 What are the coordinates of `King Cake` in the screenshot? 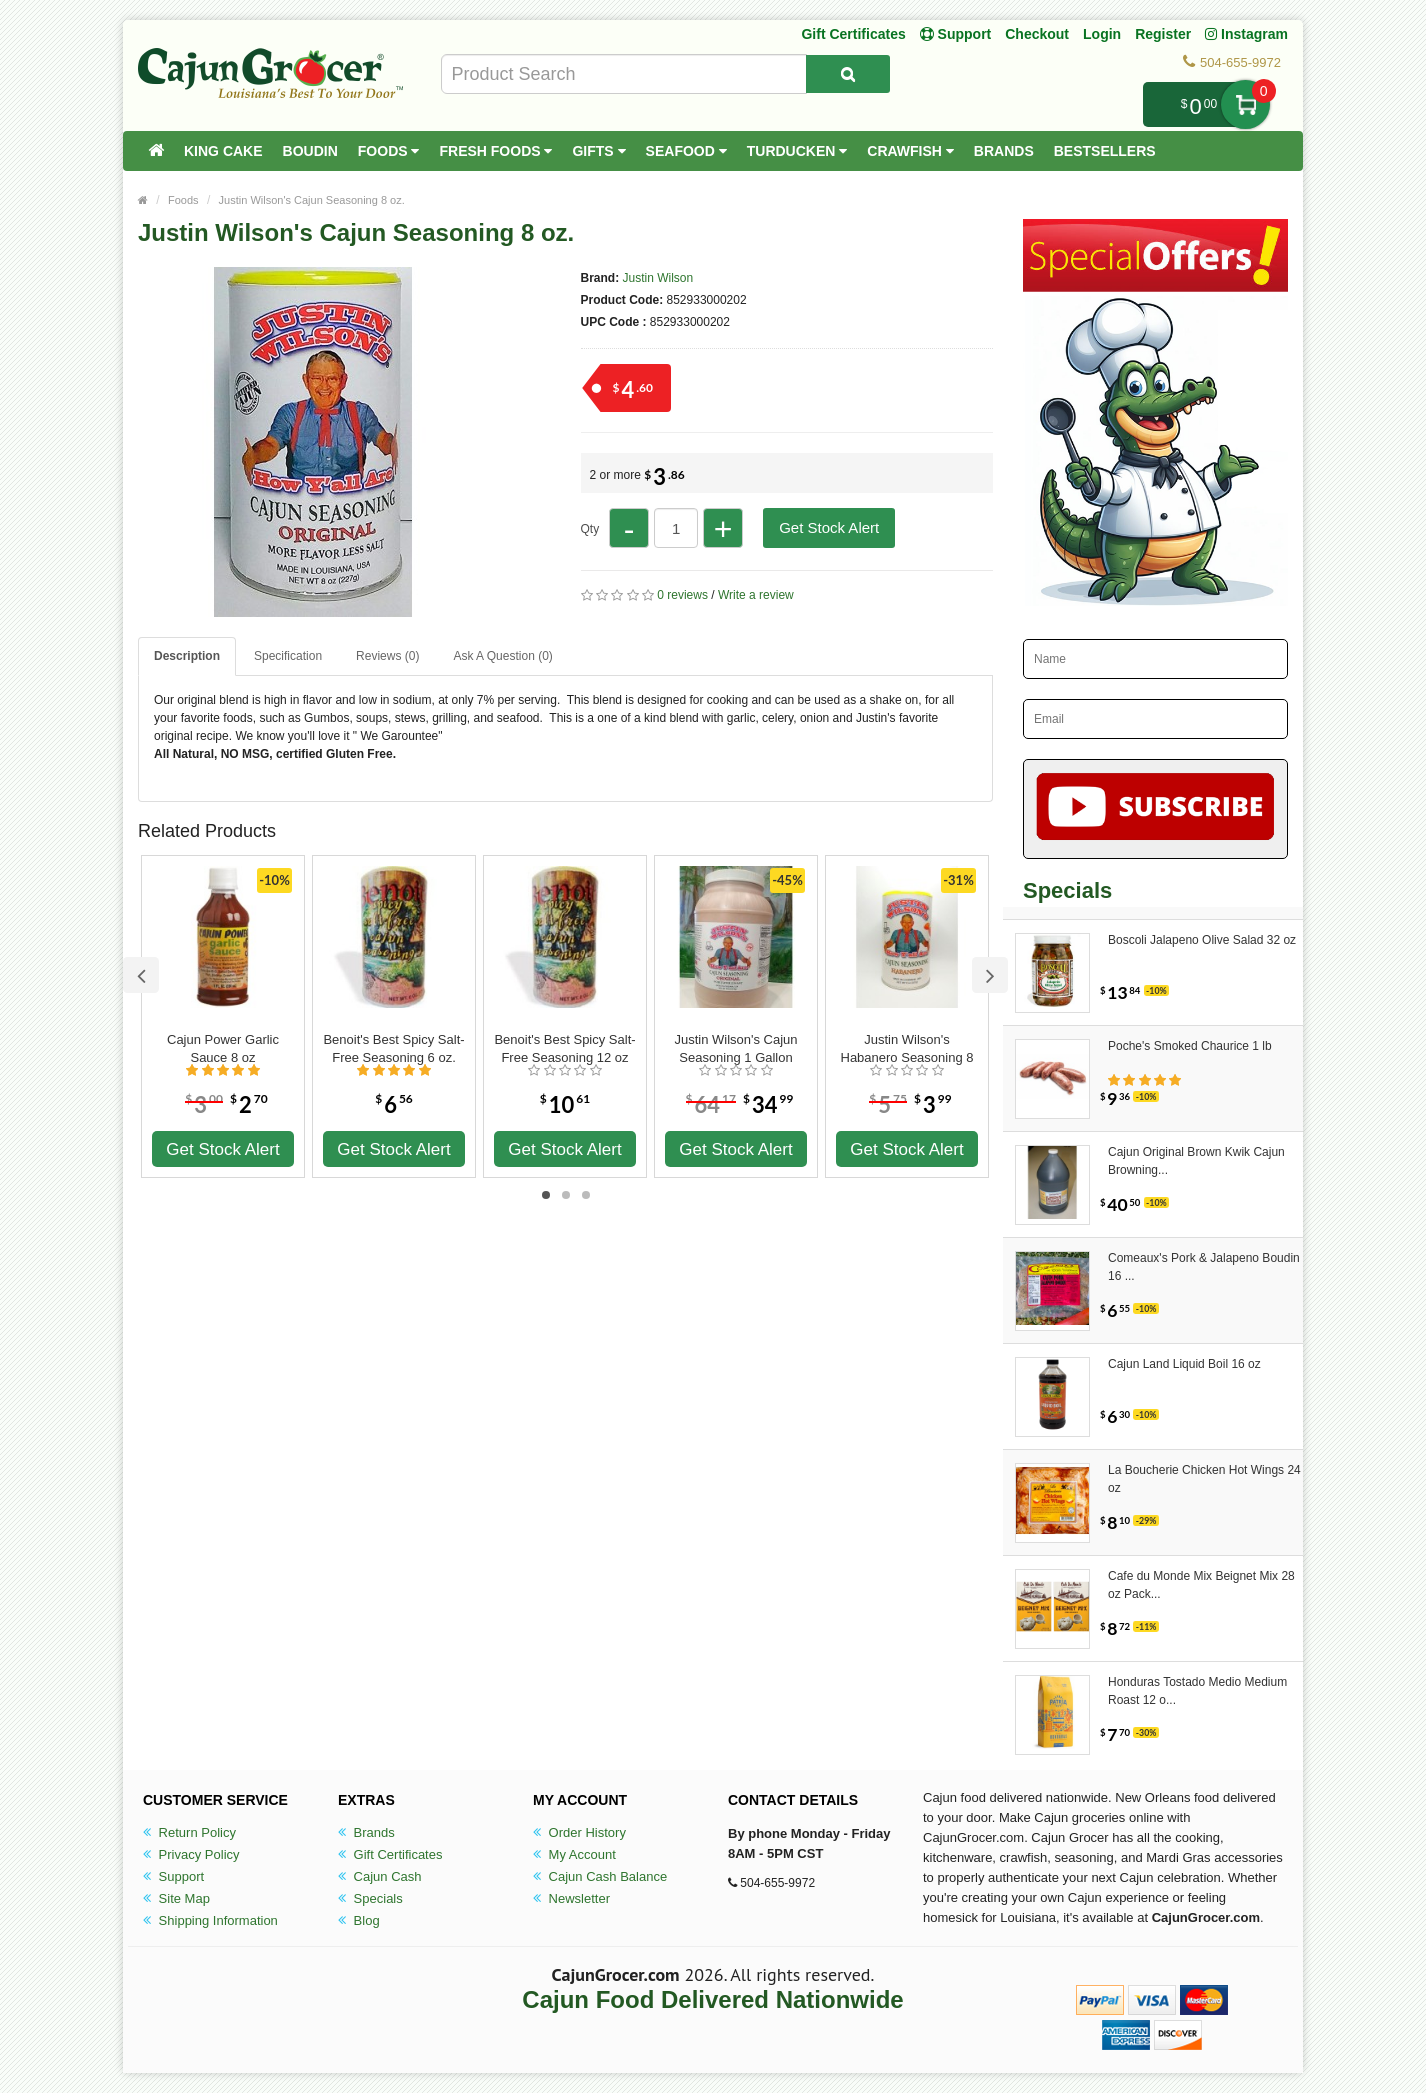 It's located at (223, 151).